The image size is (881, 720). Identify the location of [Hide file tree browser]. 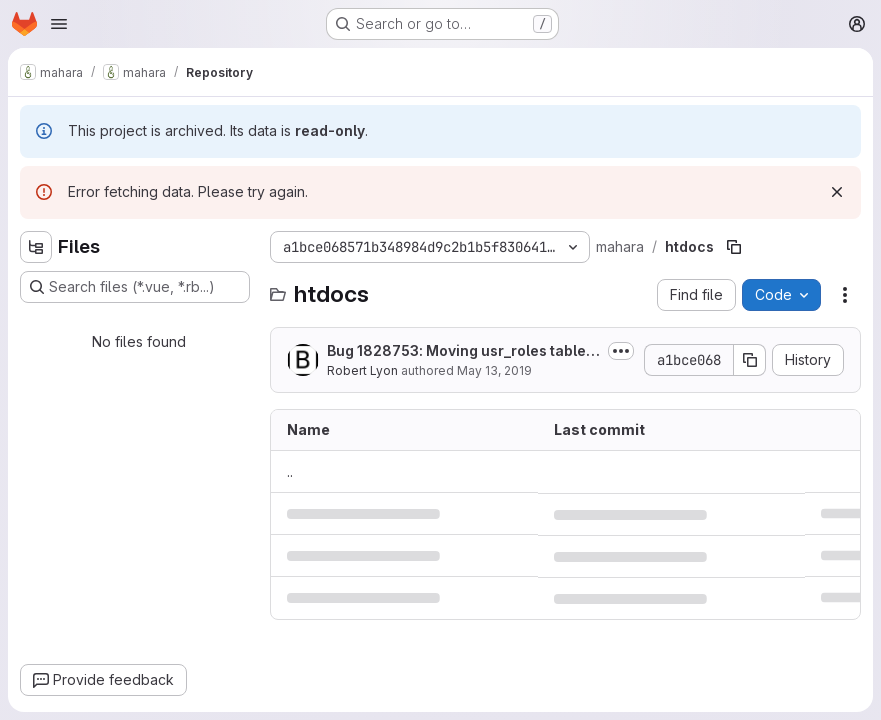
(36, 247).